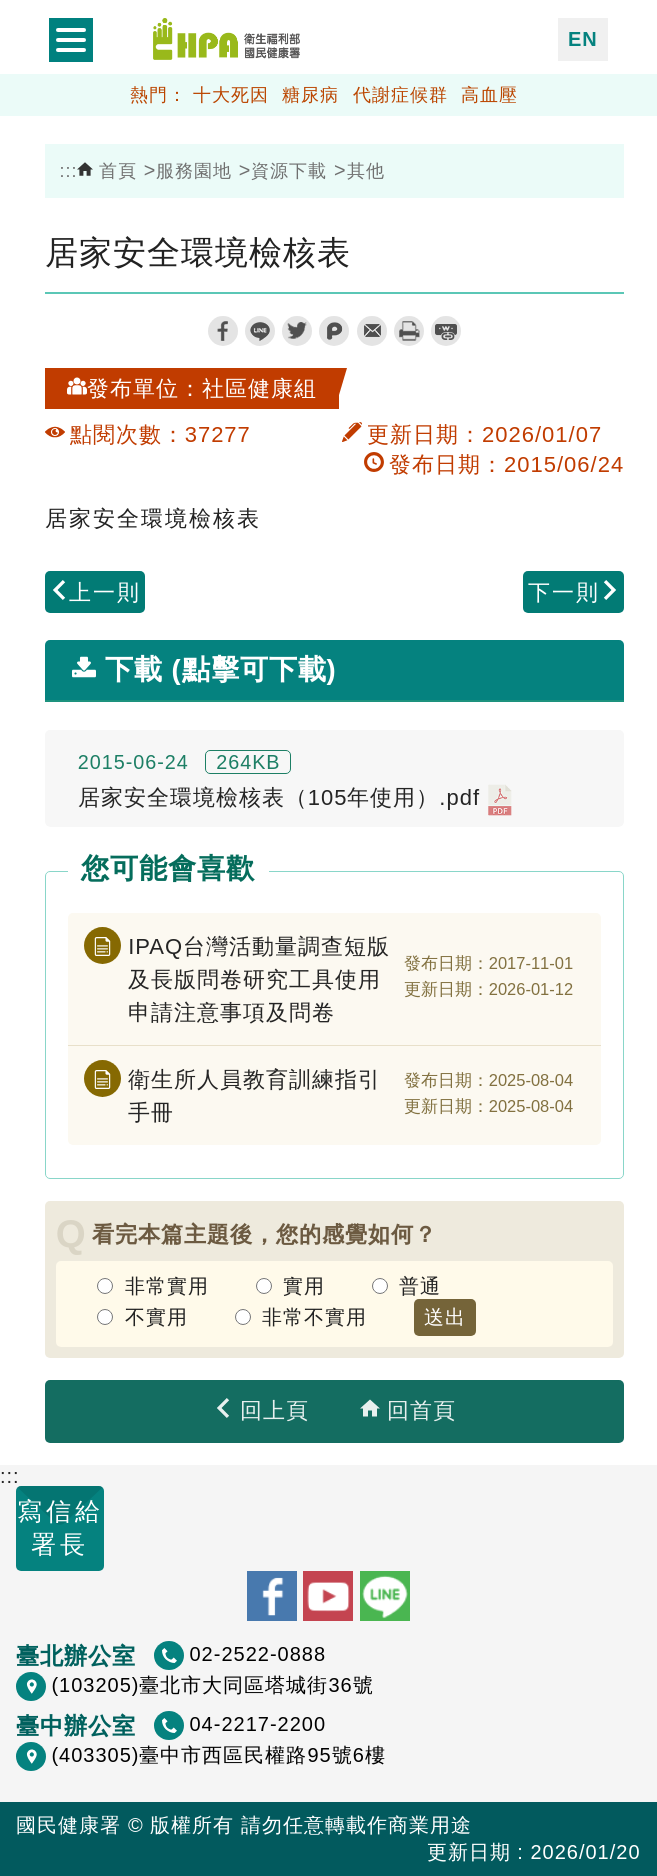  I want to click on 送出, so click(445, 1317).